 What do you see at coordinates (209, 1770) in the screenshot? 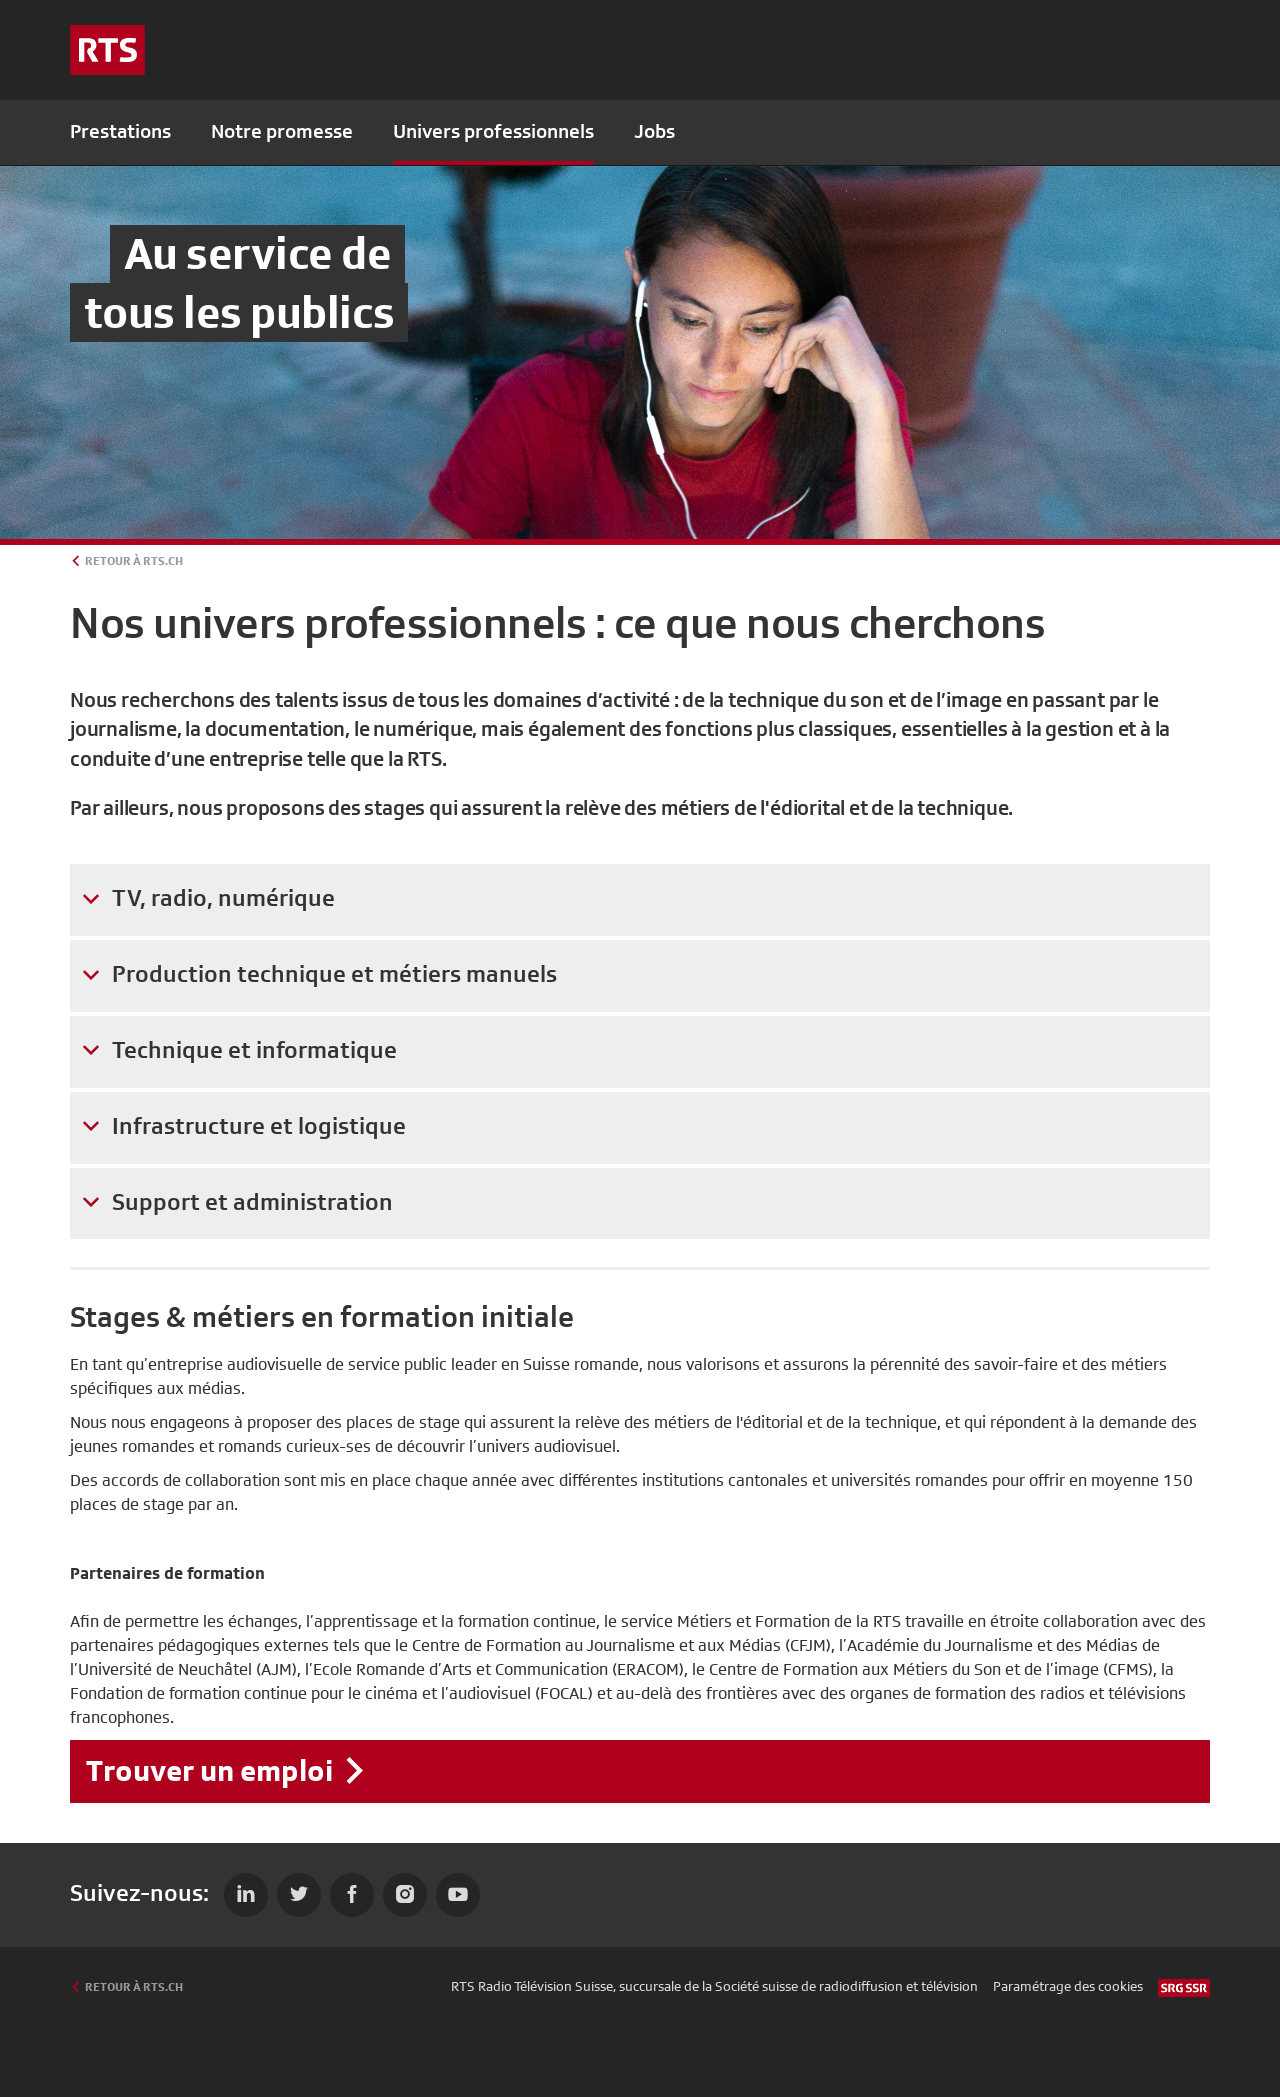
I see `Trouver un emploi` at bounding box center [209, 1770].